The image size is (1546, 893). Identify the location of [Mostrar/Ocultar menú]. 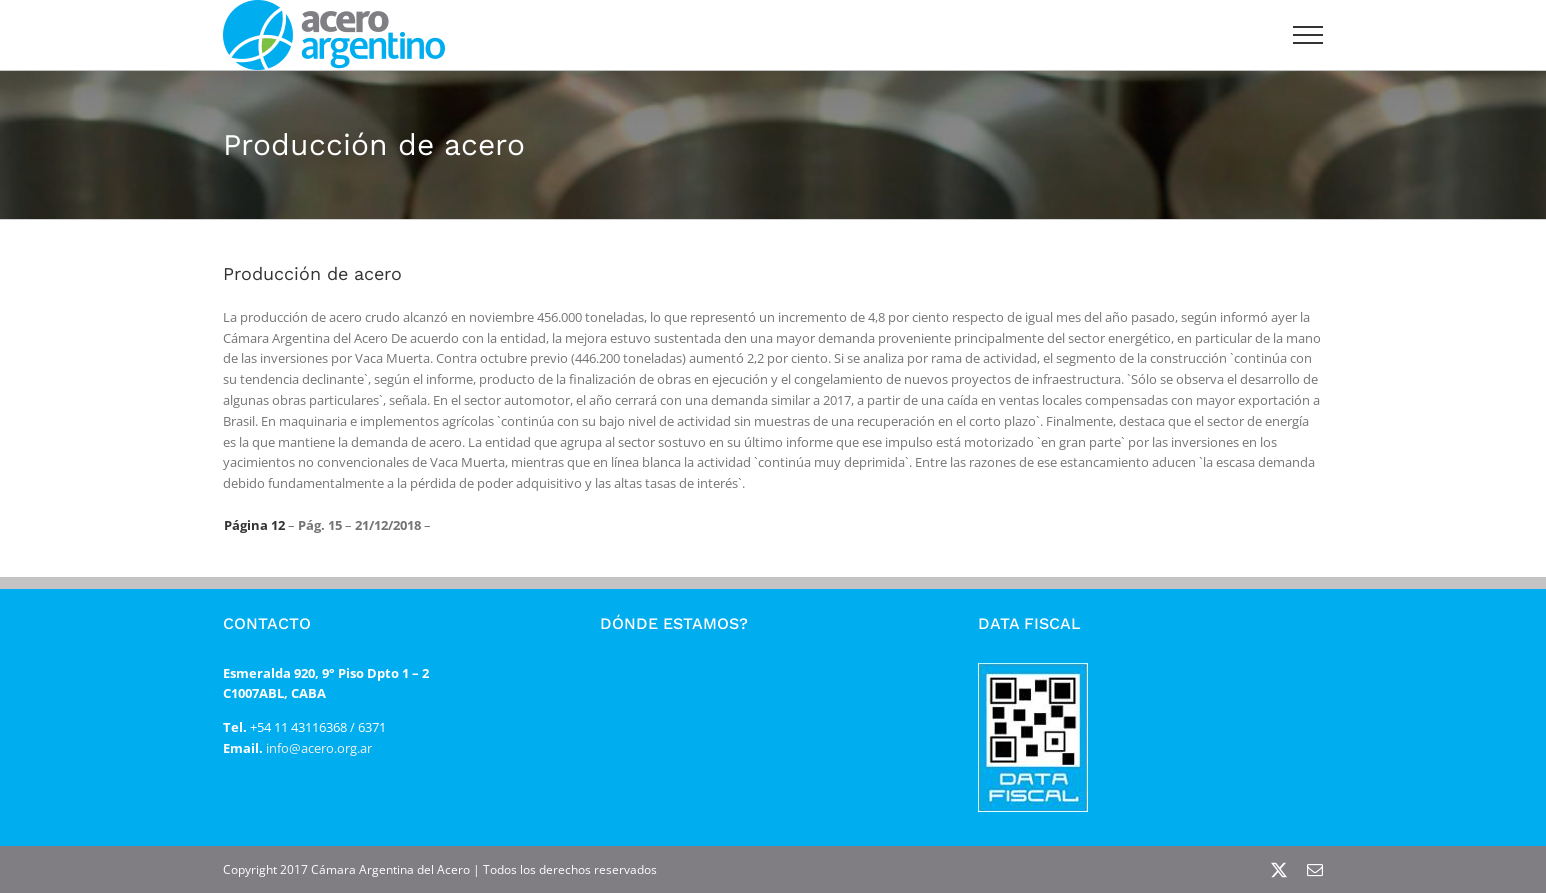
(1308, 35).